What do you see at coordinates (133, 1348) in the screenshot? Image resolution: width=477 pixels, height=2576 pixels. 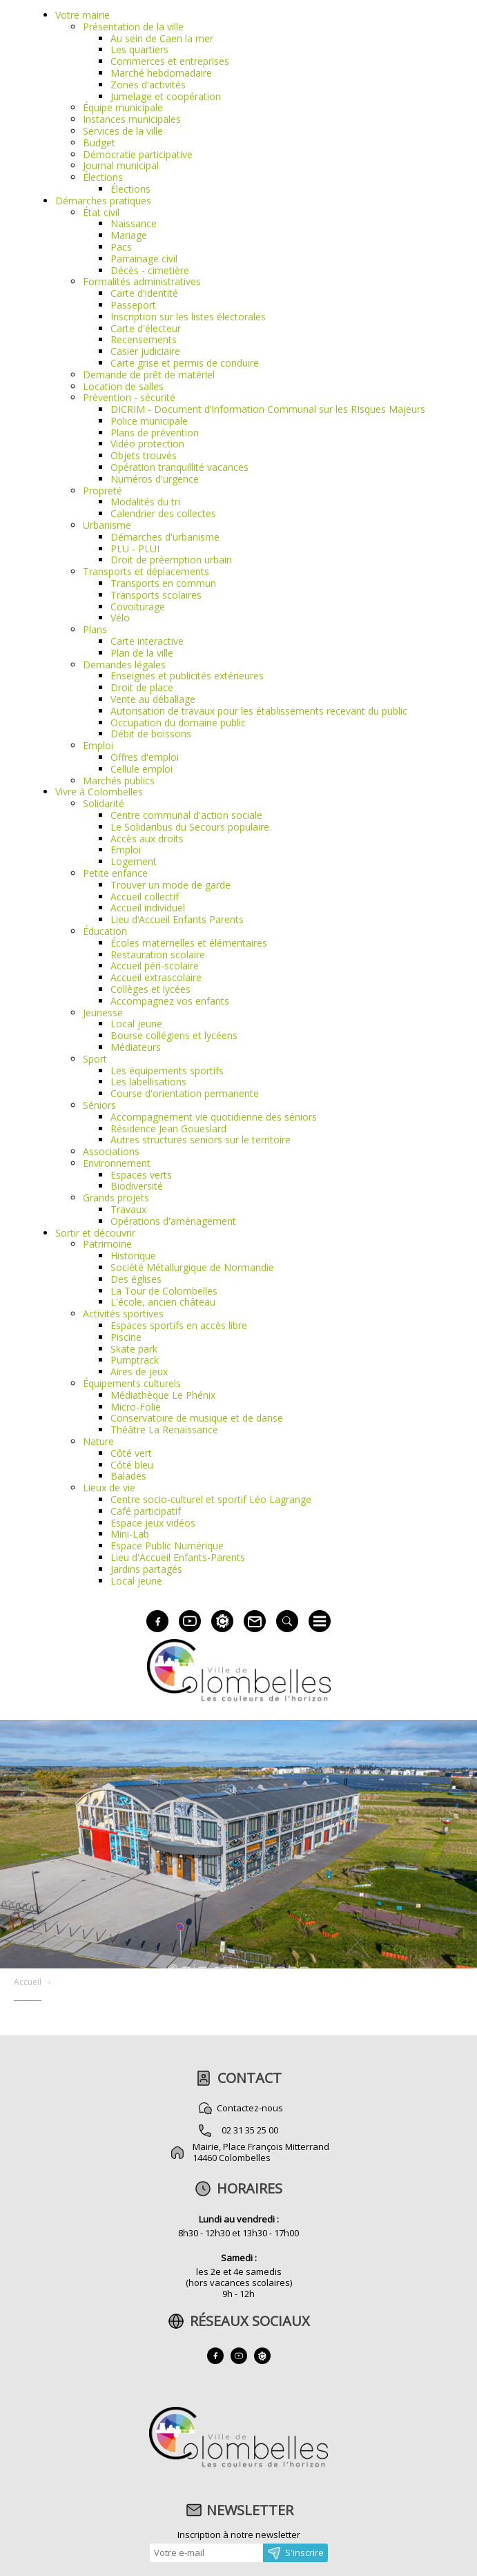 I see `Skate park` at bounding box center [133, 1348].